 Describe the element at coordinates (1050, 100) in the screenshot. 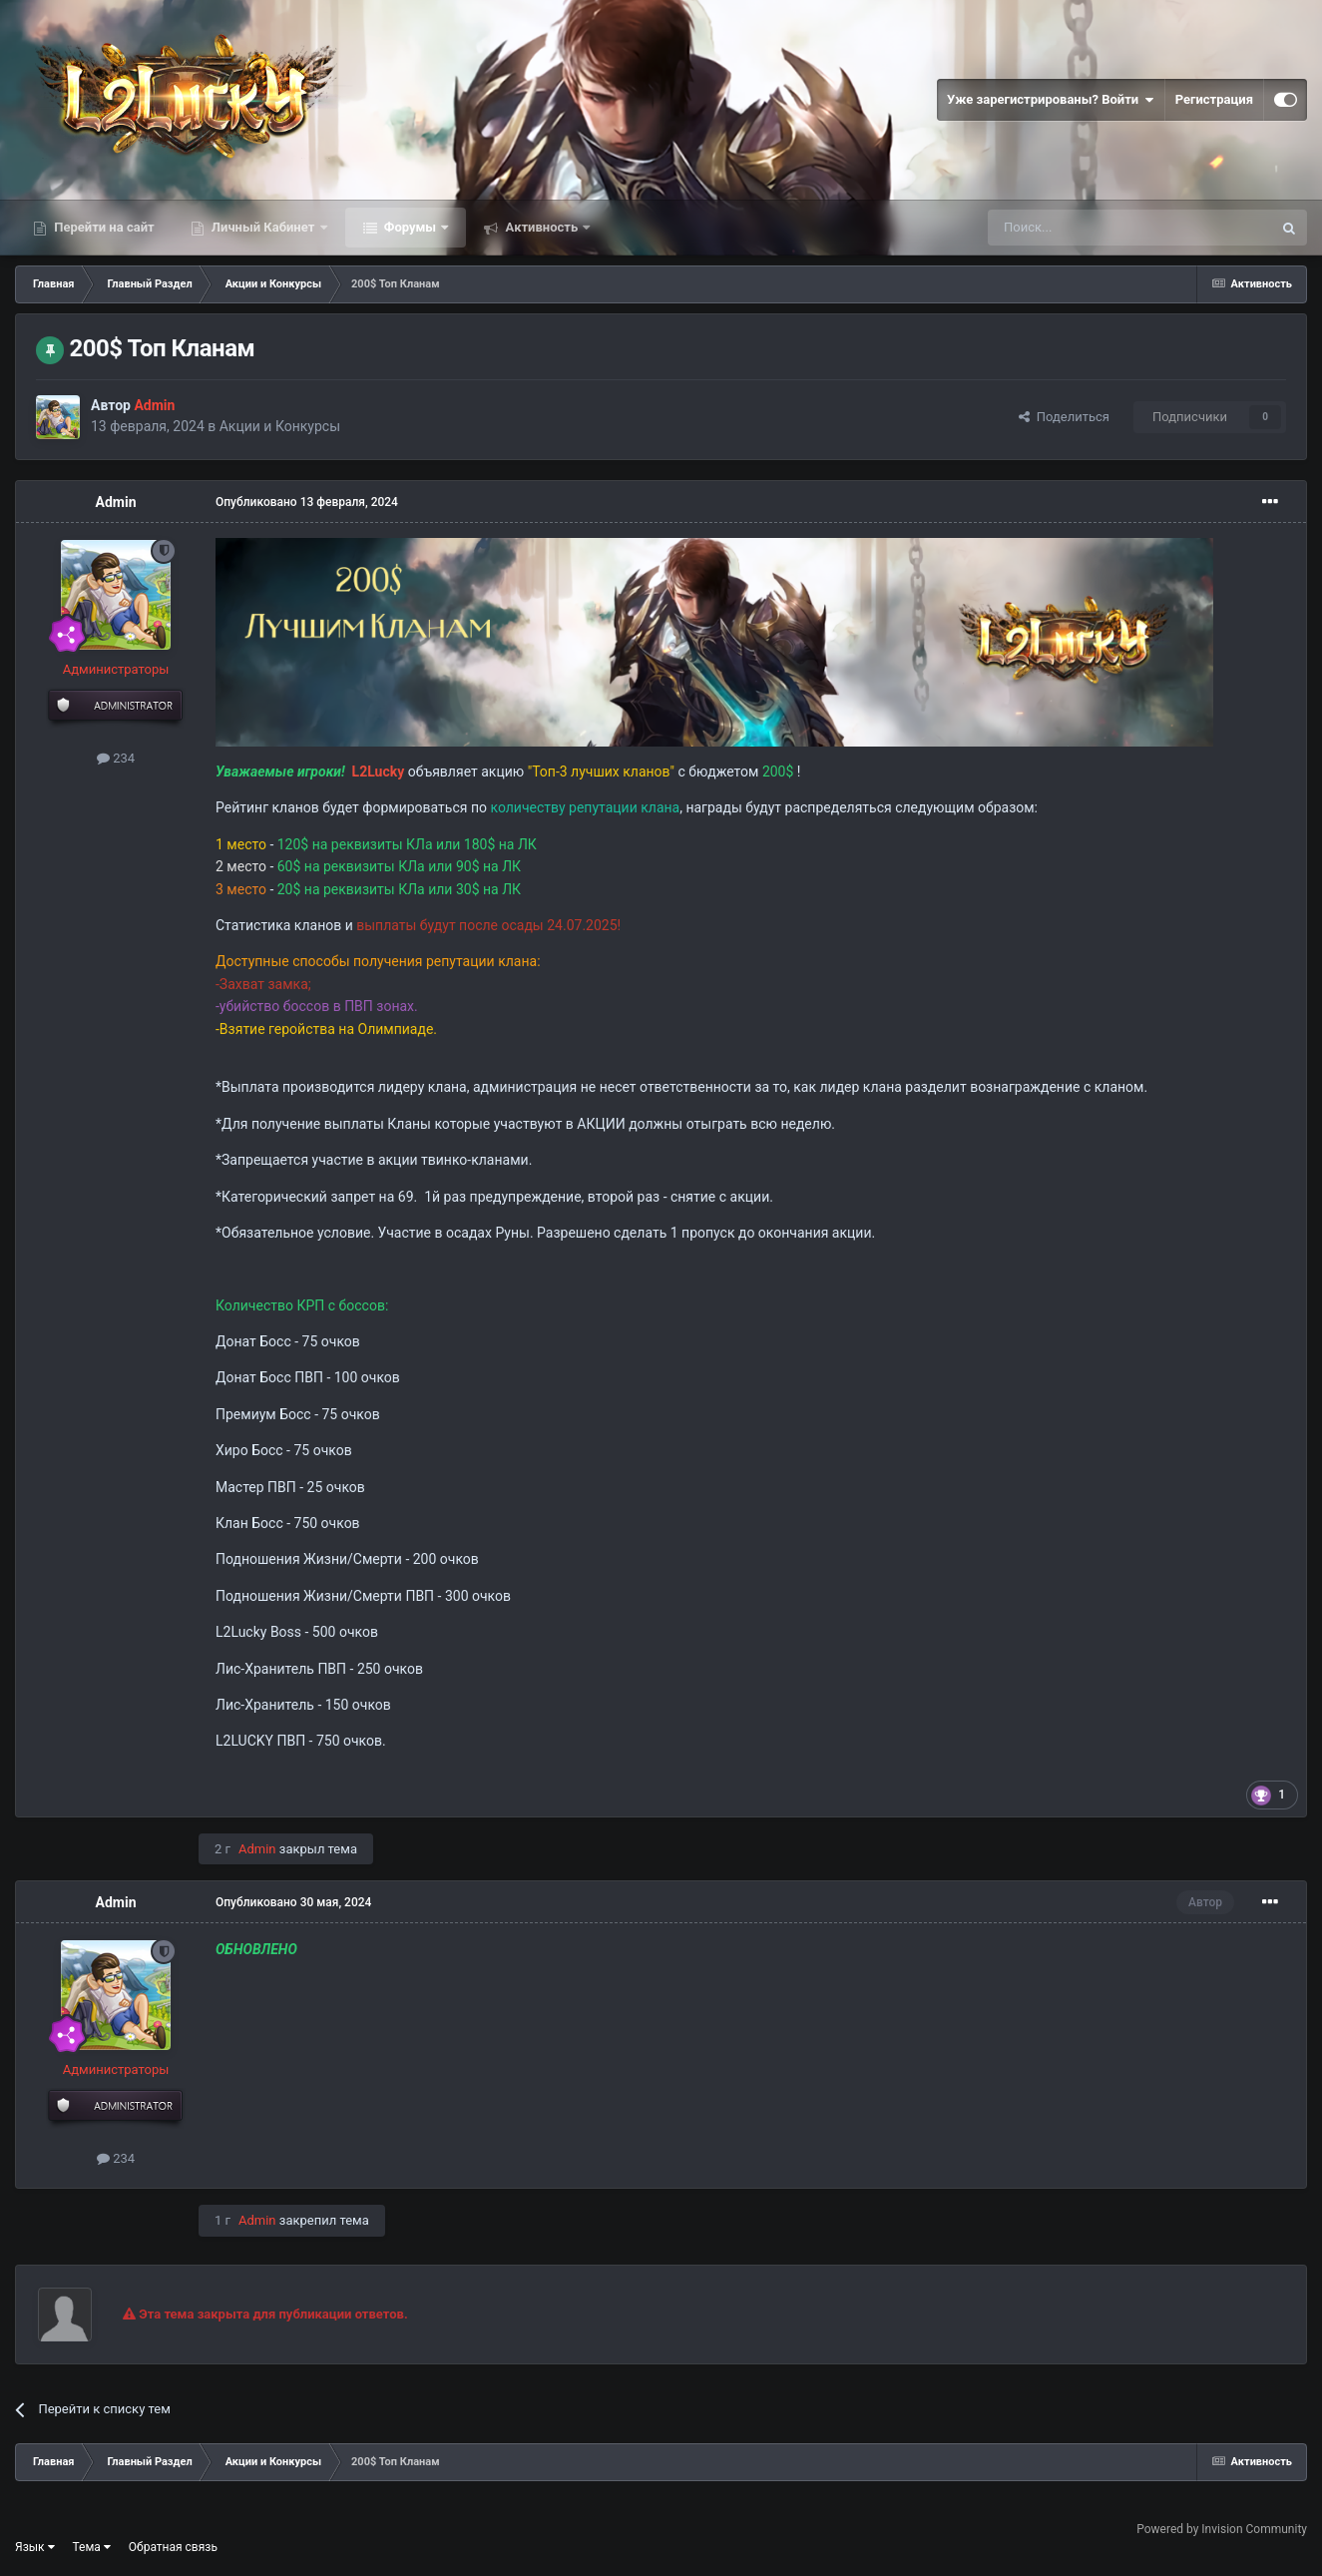

I see `Уже зарегистрированы? Войти` at that location.